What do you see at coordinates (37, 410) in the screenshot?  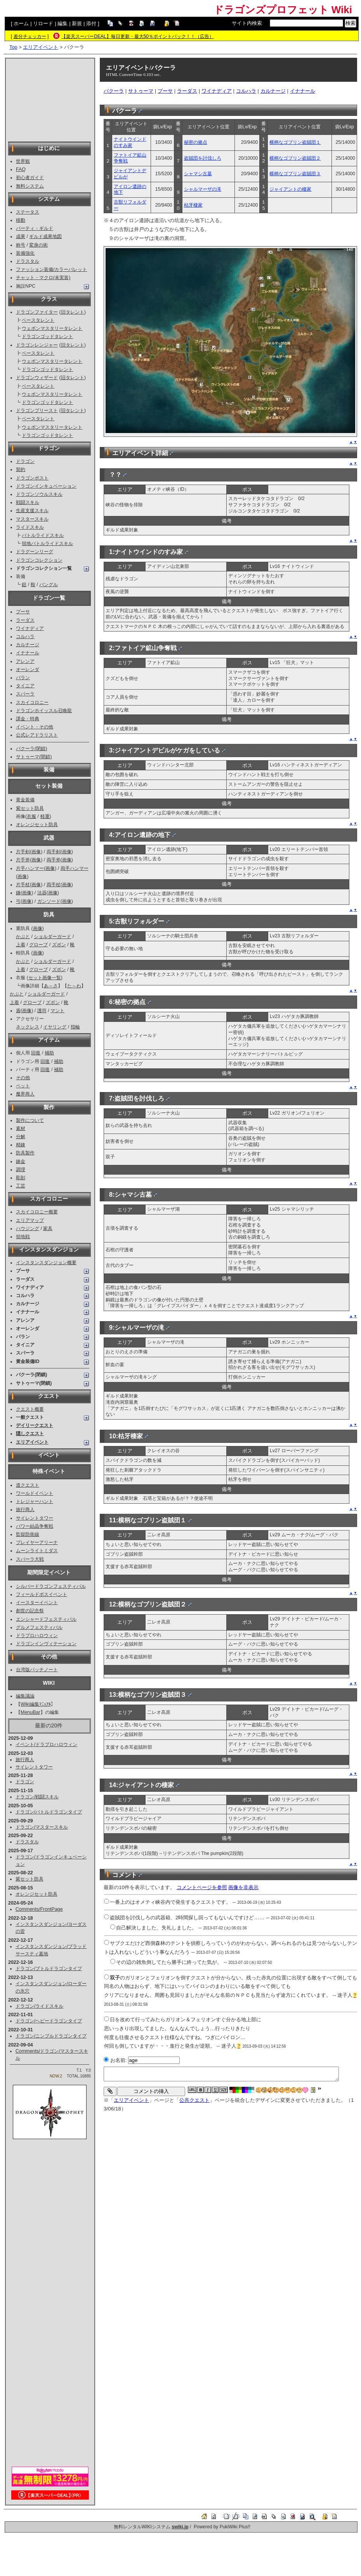 I see `ドラゴンプリースト` at bounding box center [37, 410].